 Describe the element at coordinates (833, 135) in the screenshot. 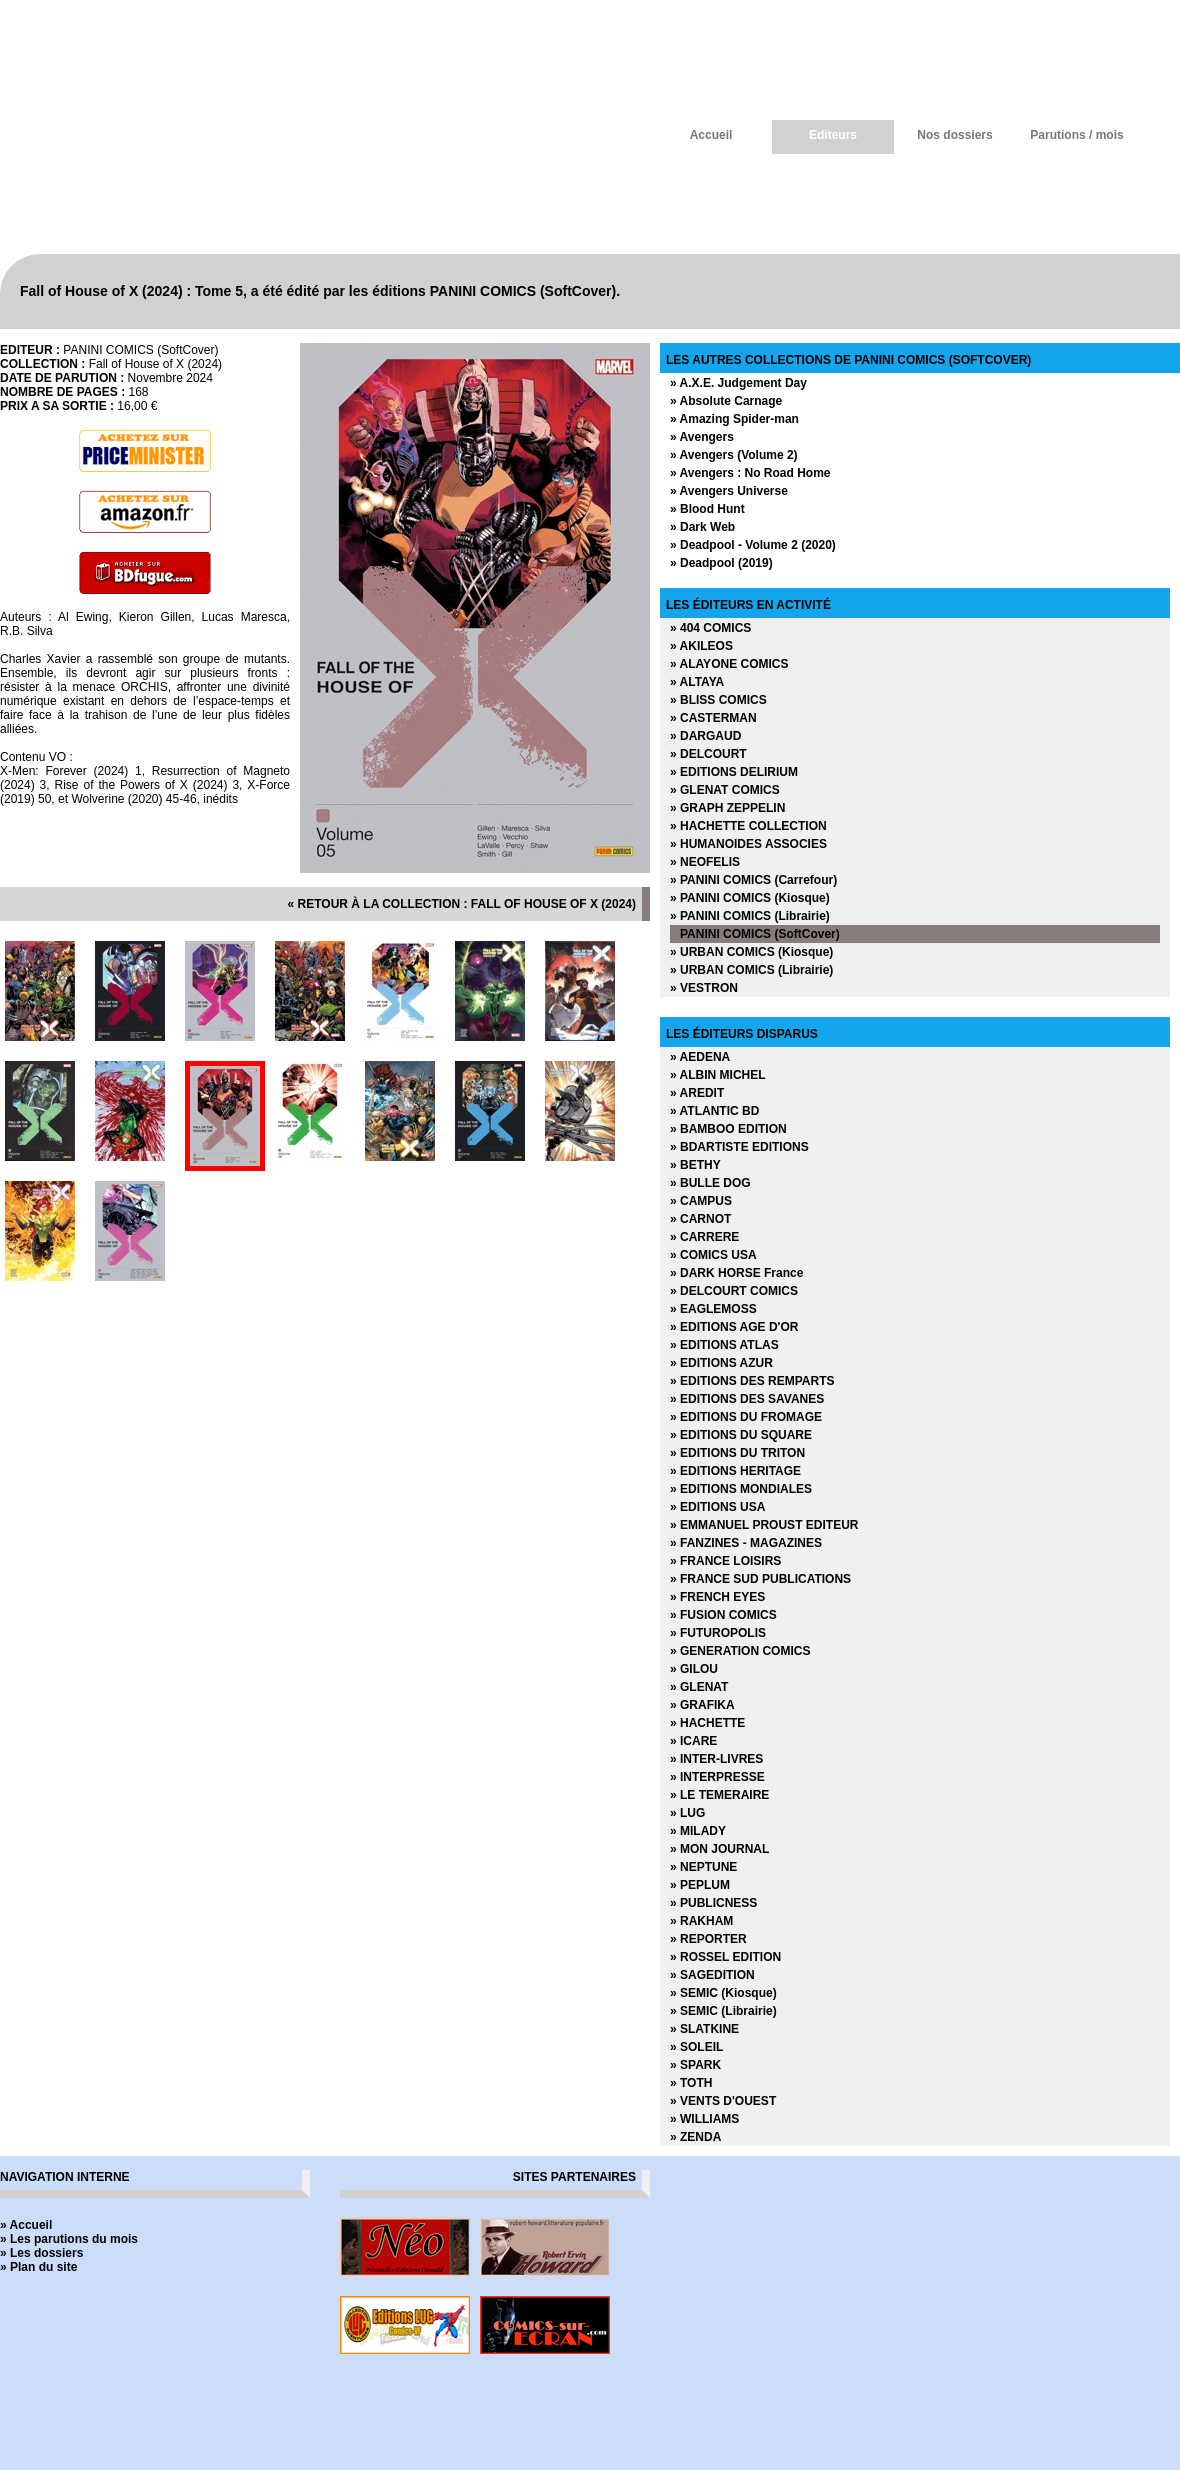

I see `Editeurs` at that location.